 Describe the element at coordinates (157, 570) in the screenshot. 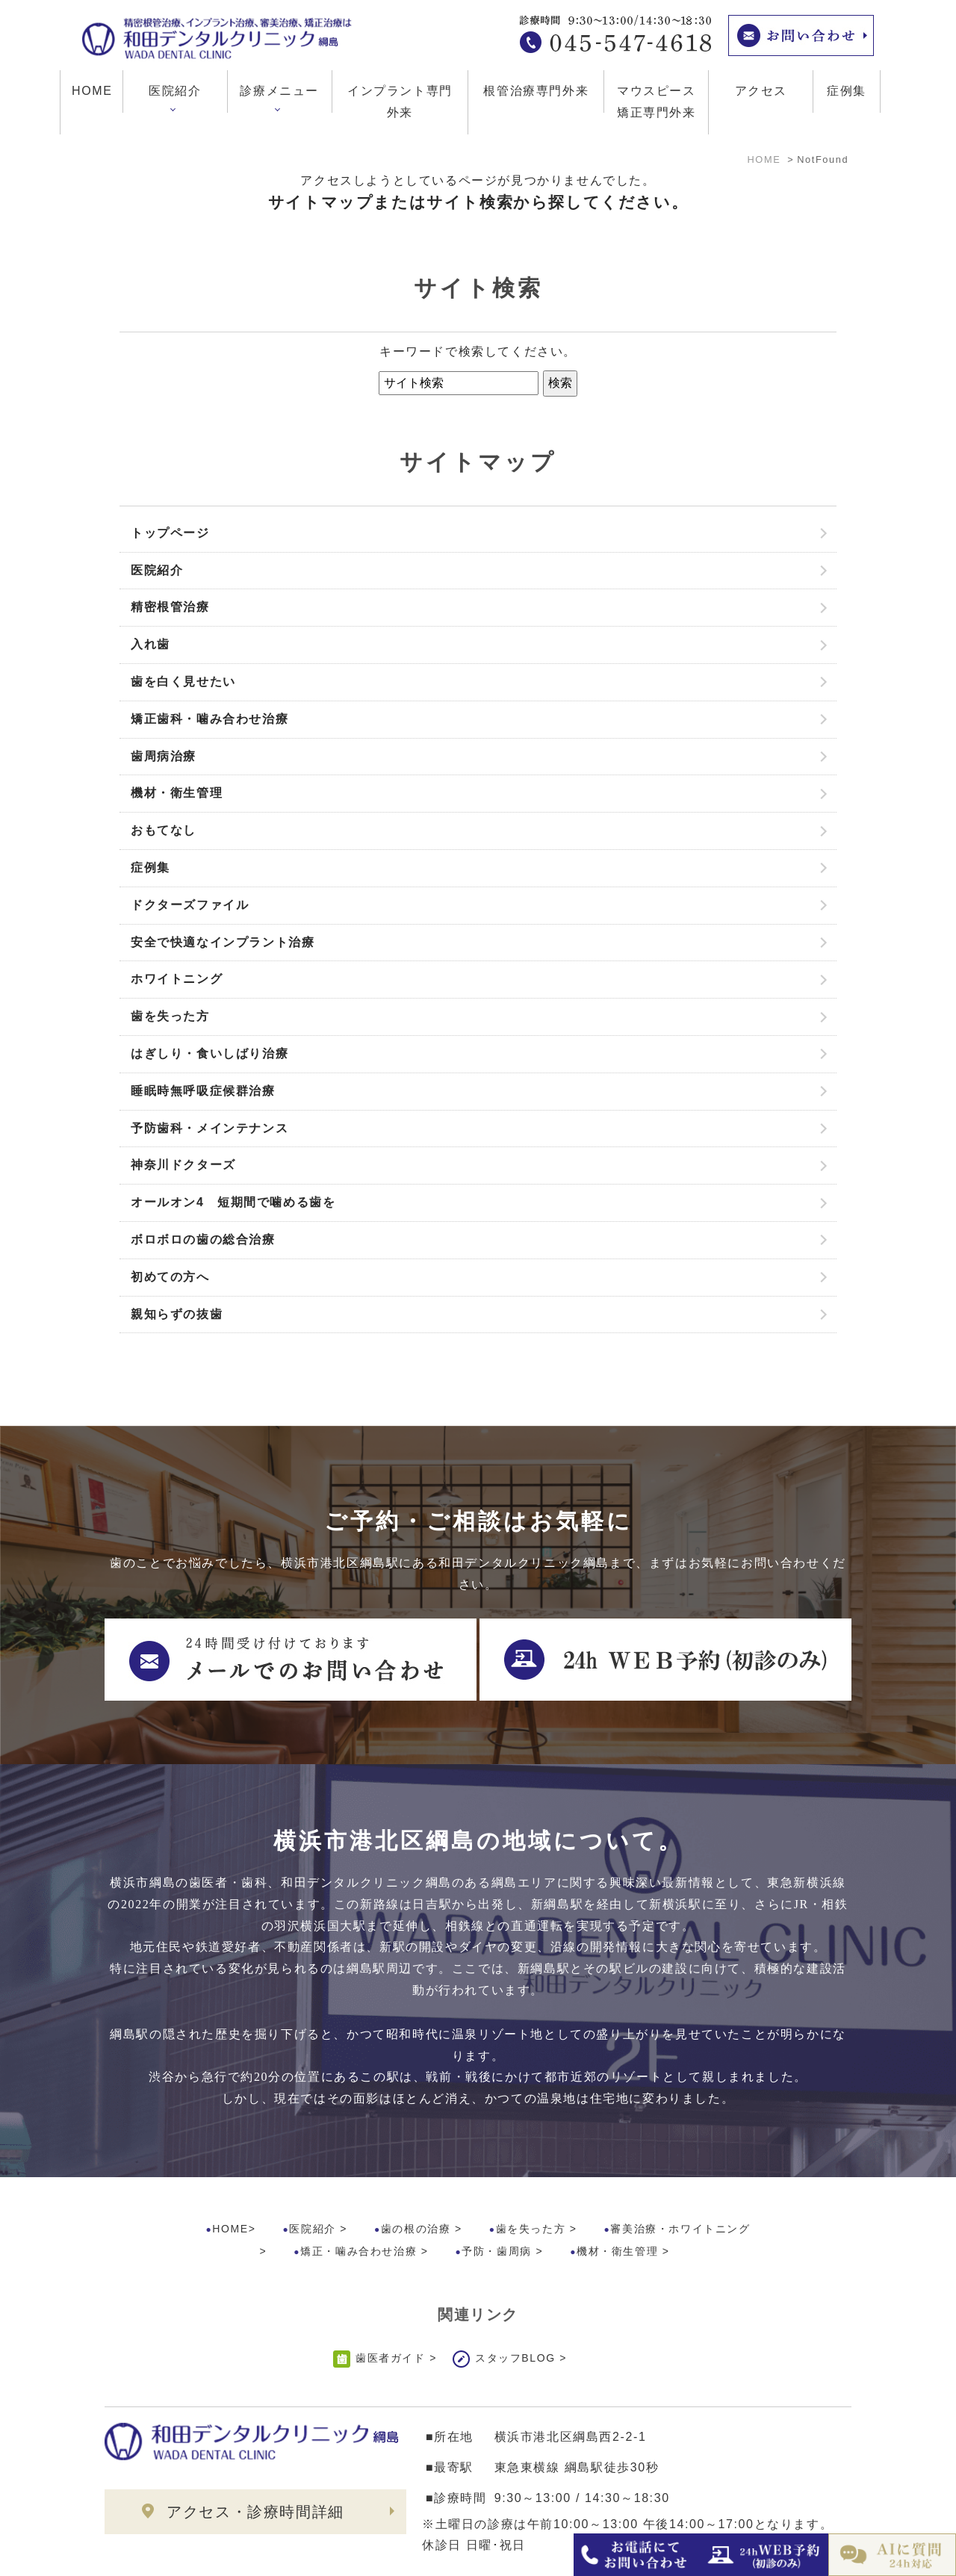

I see `医院紹介` at that location.